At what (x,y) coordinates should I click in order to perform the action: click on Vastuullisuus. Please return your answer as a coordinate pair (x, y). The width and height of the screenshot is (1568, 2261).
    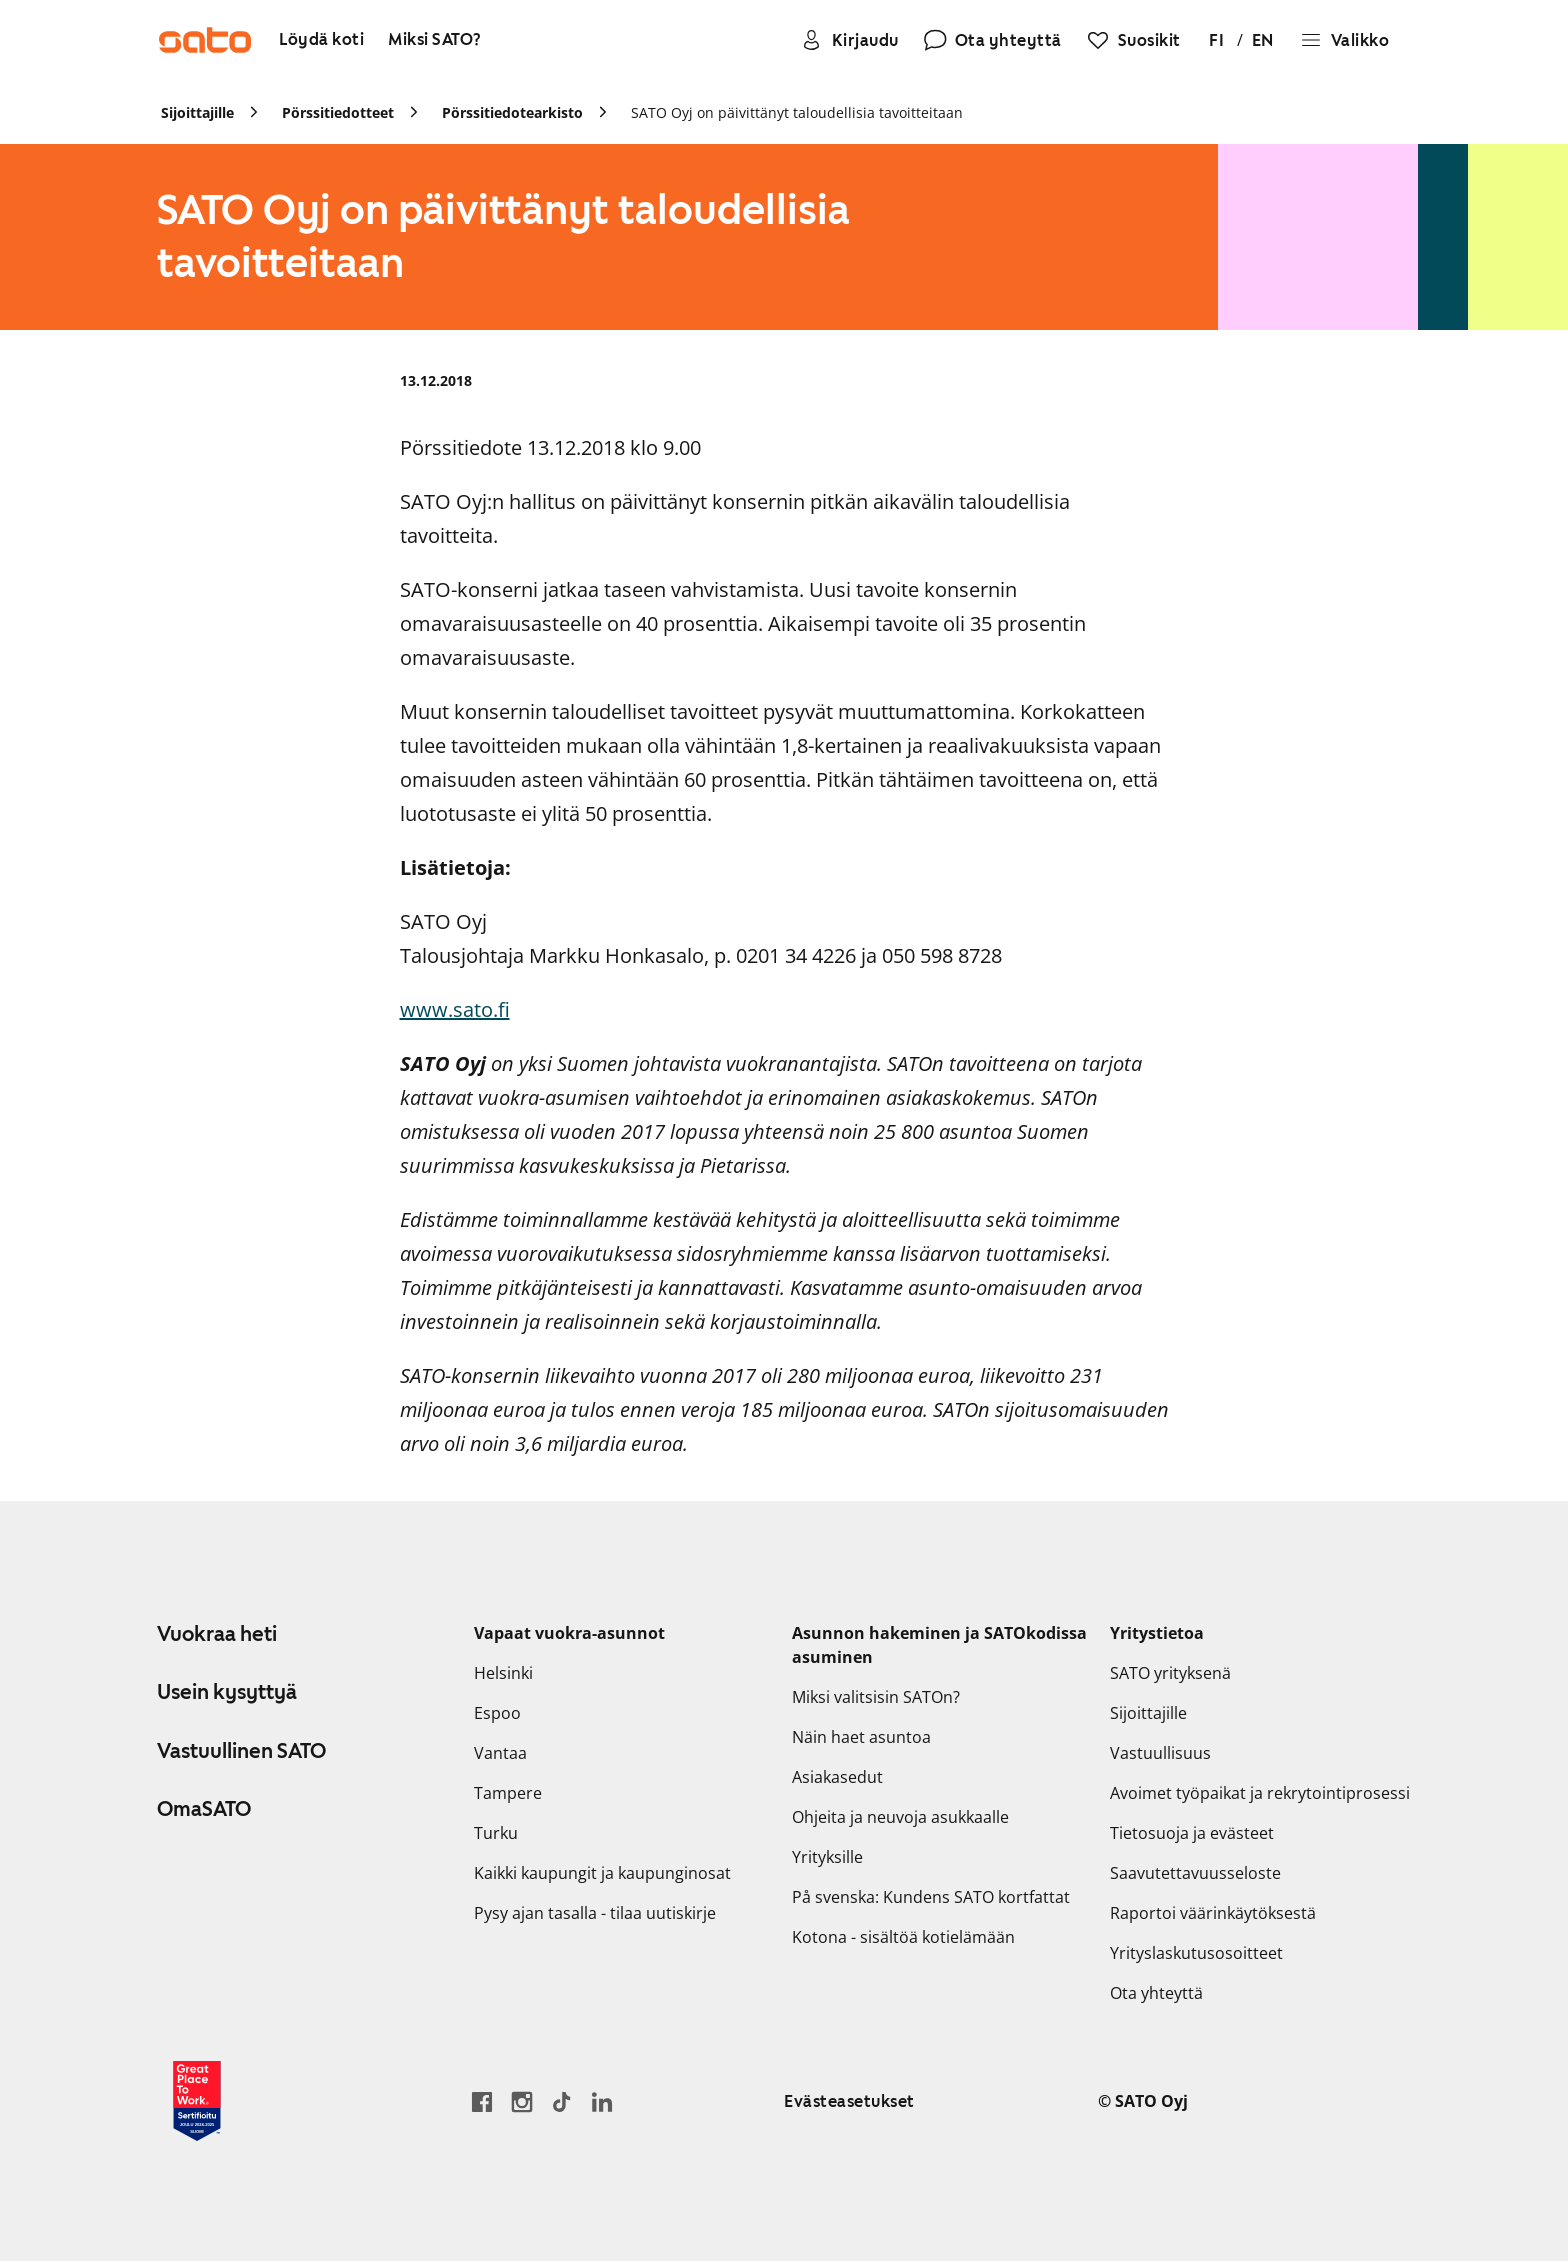
    Looking at the image, I should click on (1160, 1753).